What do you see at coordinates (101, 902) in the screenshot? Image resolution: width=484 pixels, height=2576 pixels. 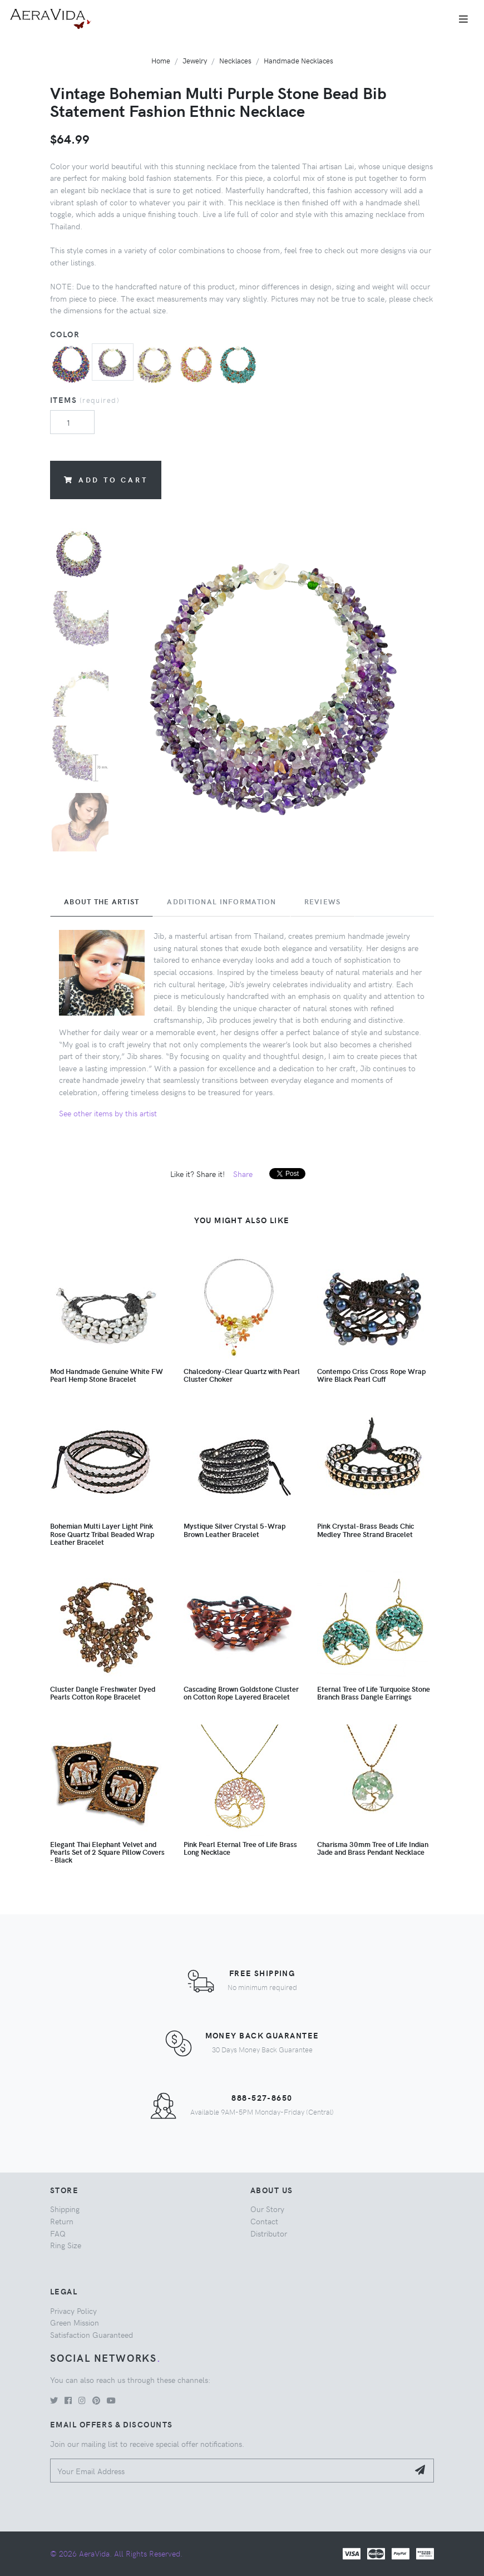 I see `About the Artist [tab]` at bounding box center [101, 902].